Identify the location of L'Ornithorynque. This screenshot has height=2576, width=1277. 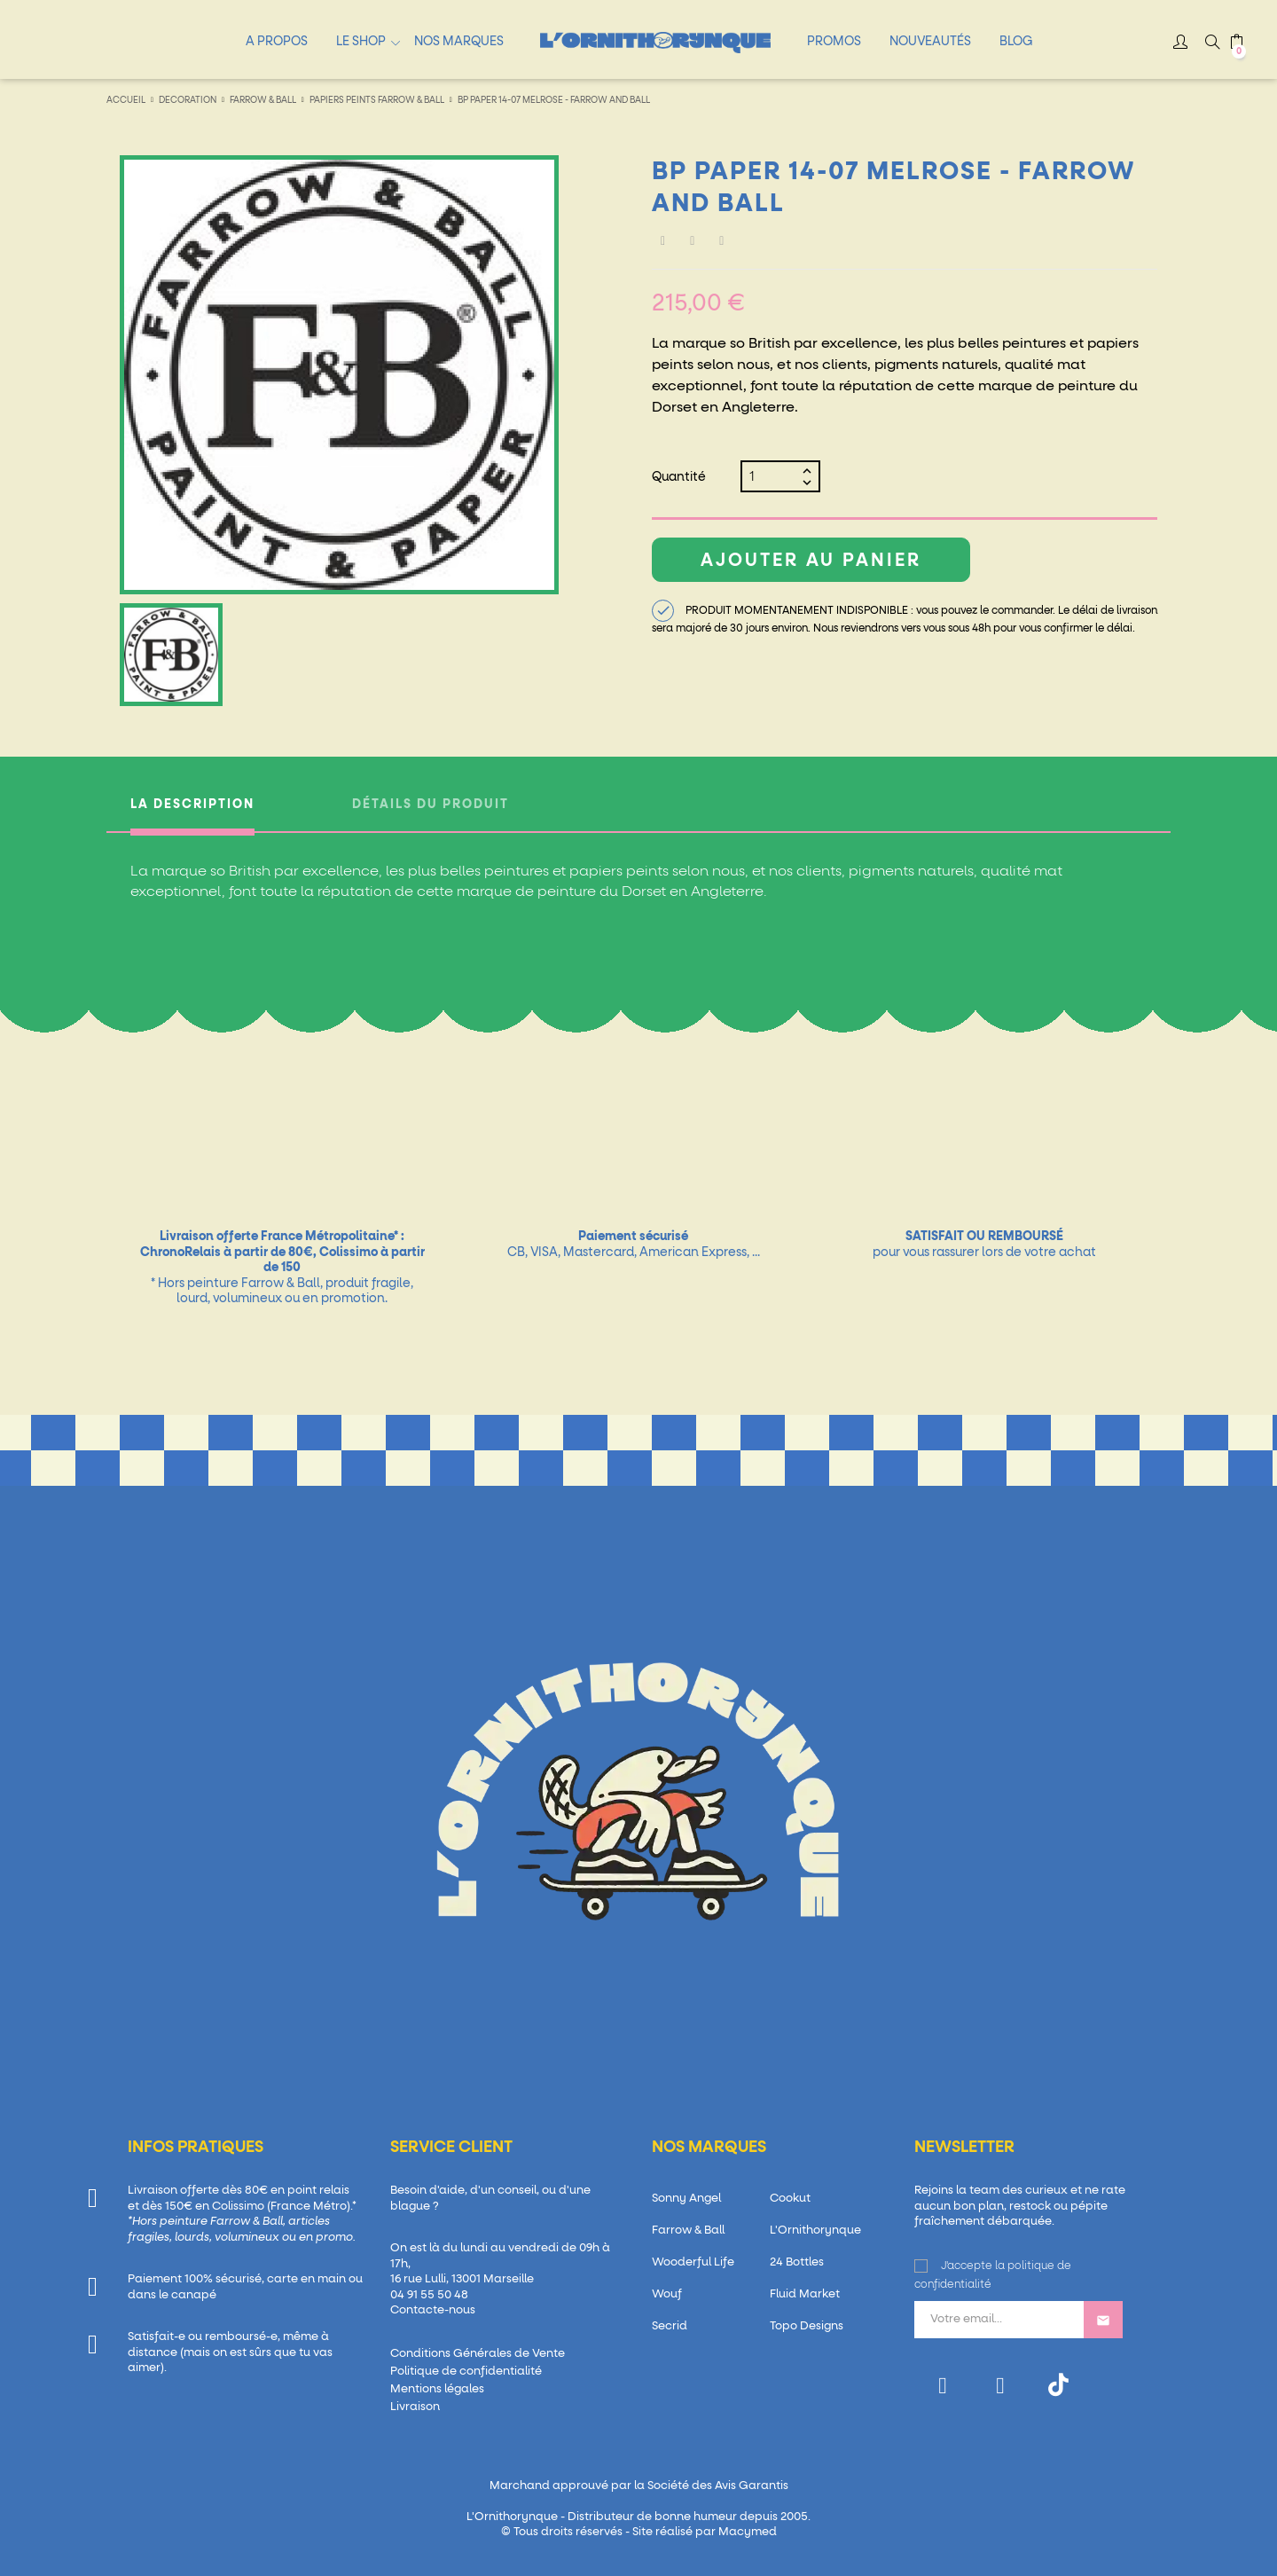
(815, 2230).